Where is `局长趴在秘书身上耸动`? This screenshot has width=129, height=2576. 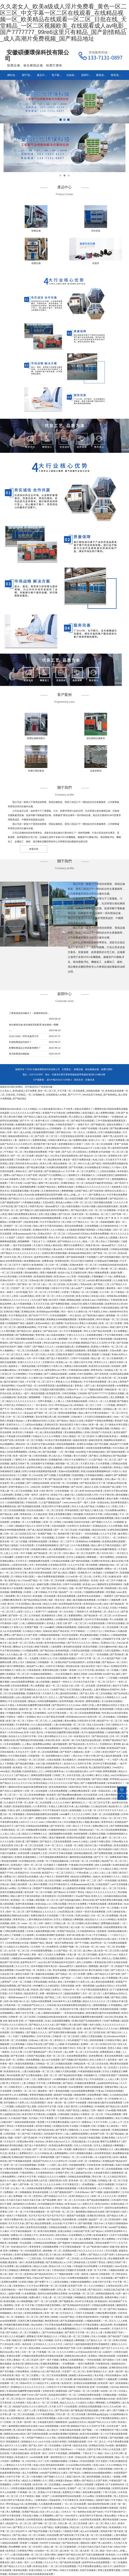 局长趴在秘书身上耸动 is located at coordinates (11, 1194).